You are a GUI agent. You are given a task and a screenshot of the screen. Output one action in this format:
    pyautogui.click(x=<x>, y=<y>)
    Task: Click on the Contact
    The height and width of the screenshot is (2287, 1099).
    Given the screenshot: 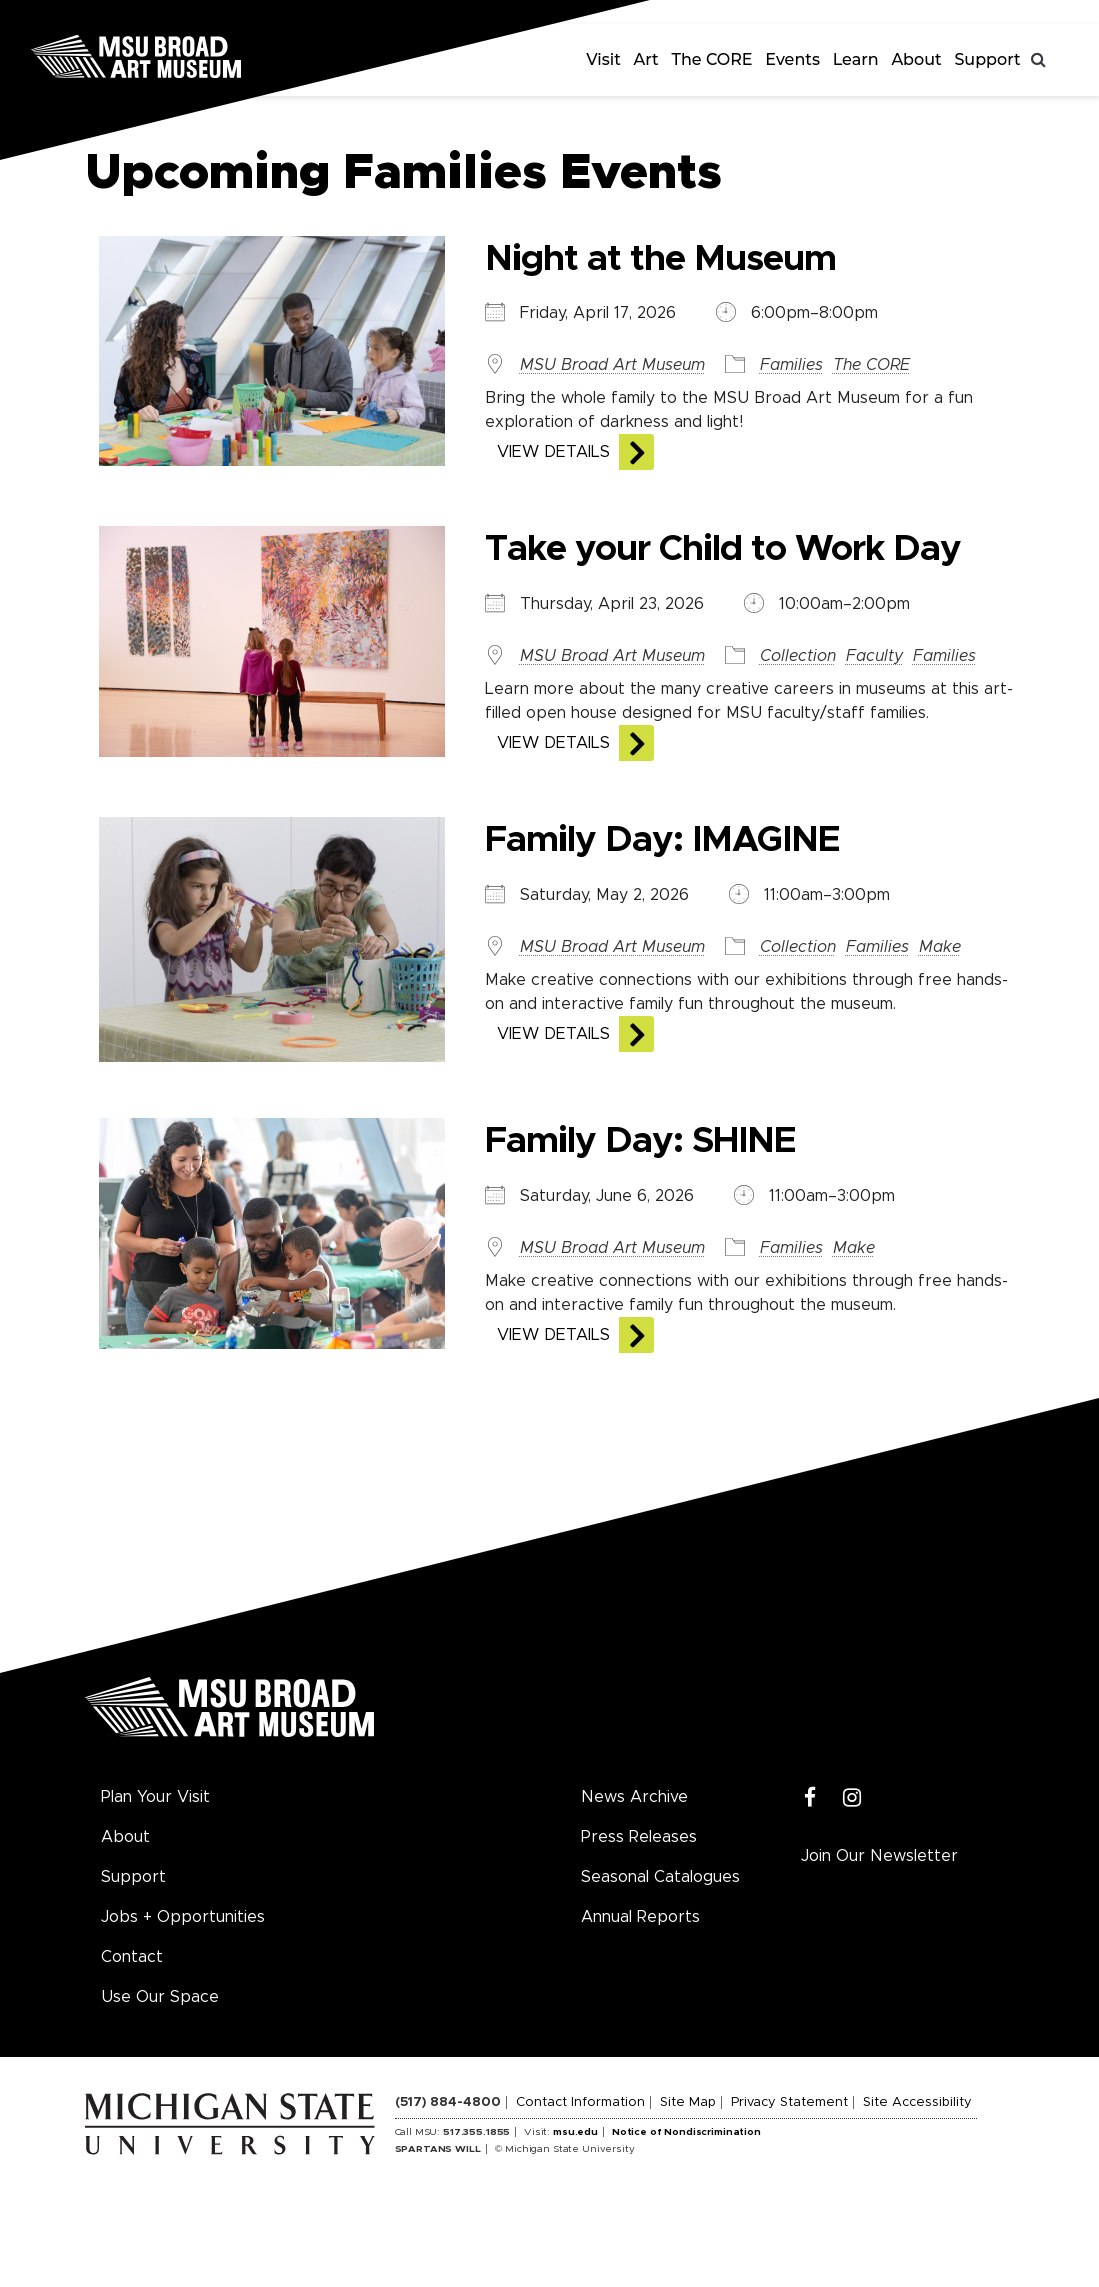 What is the action you would take?
    pyautogui.click(x=132, y=1957)
    